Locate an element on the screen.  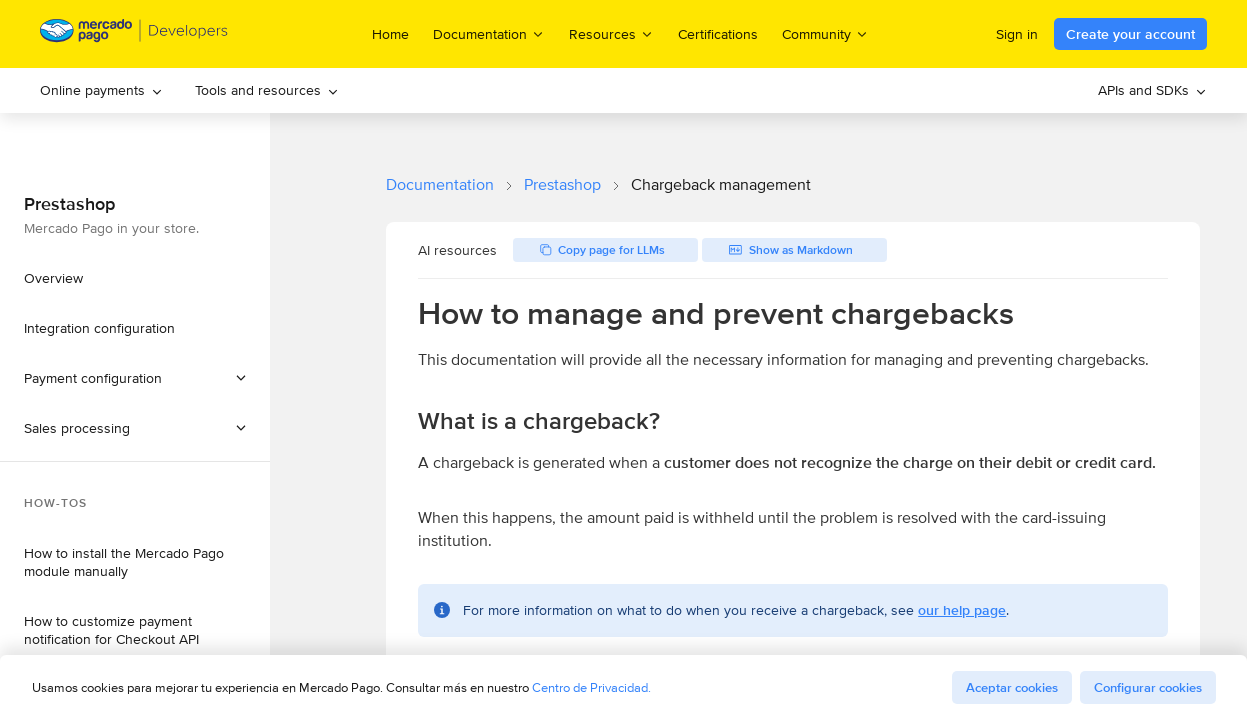
Documentation is located at coordinates (440, 184).